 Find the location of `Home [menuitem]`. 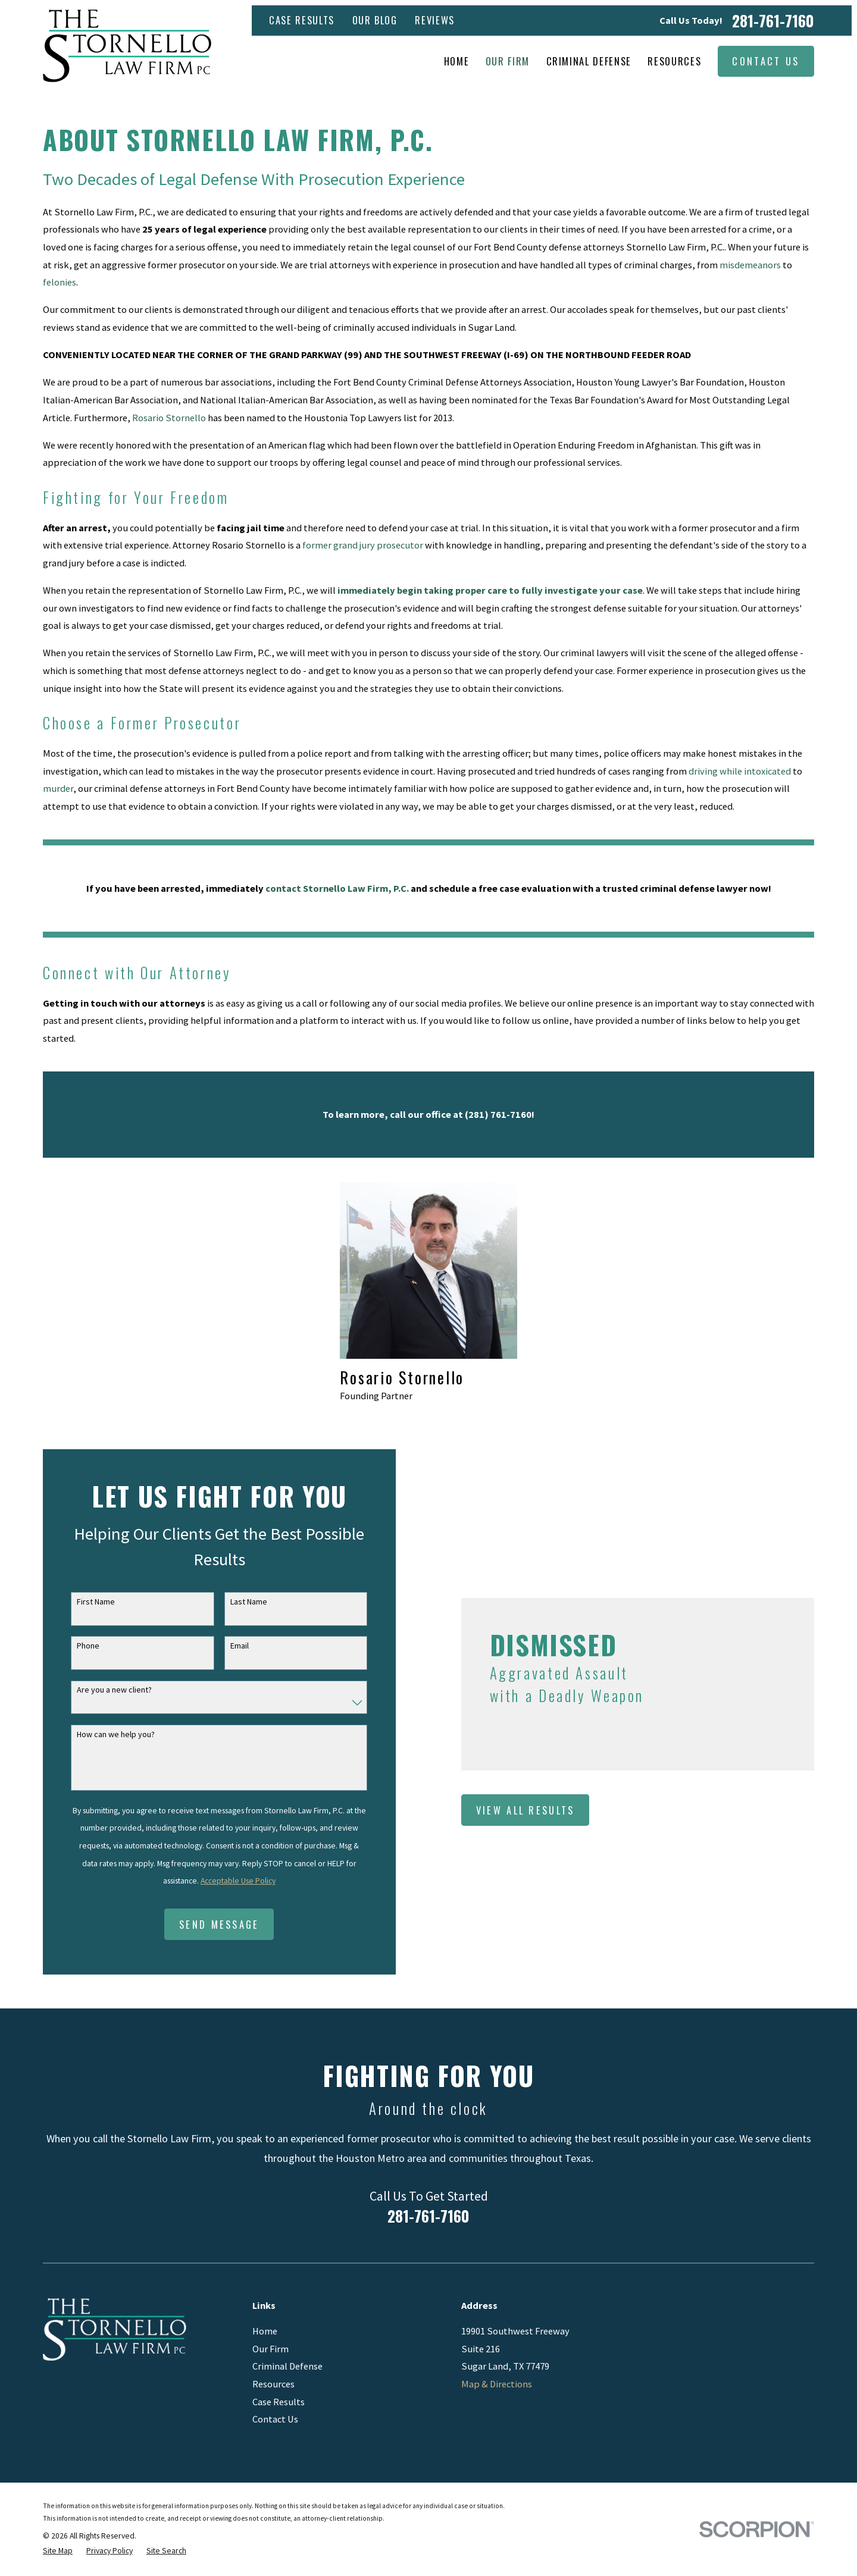

Home [menuitem] is located at coordinates (457, 61).